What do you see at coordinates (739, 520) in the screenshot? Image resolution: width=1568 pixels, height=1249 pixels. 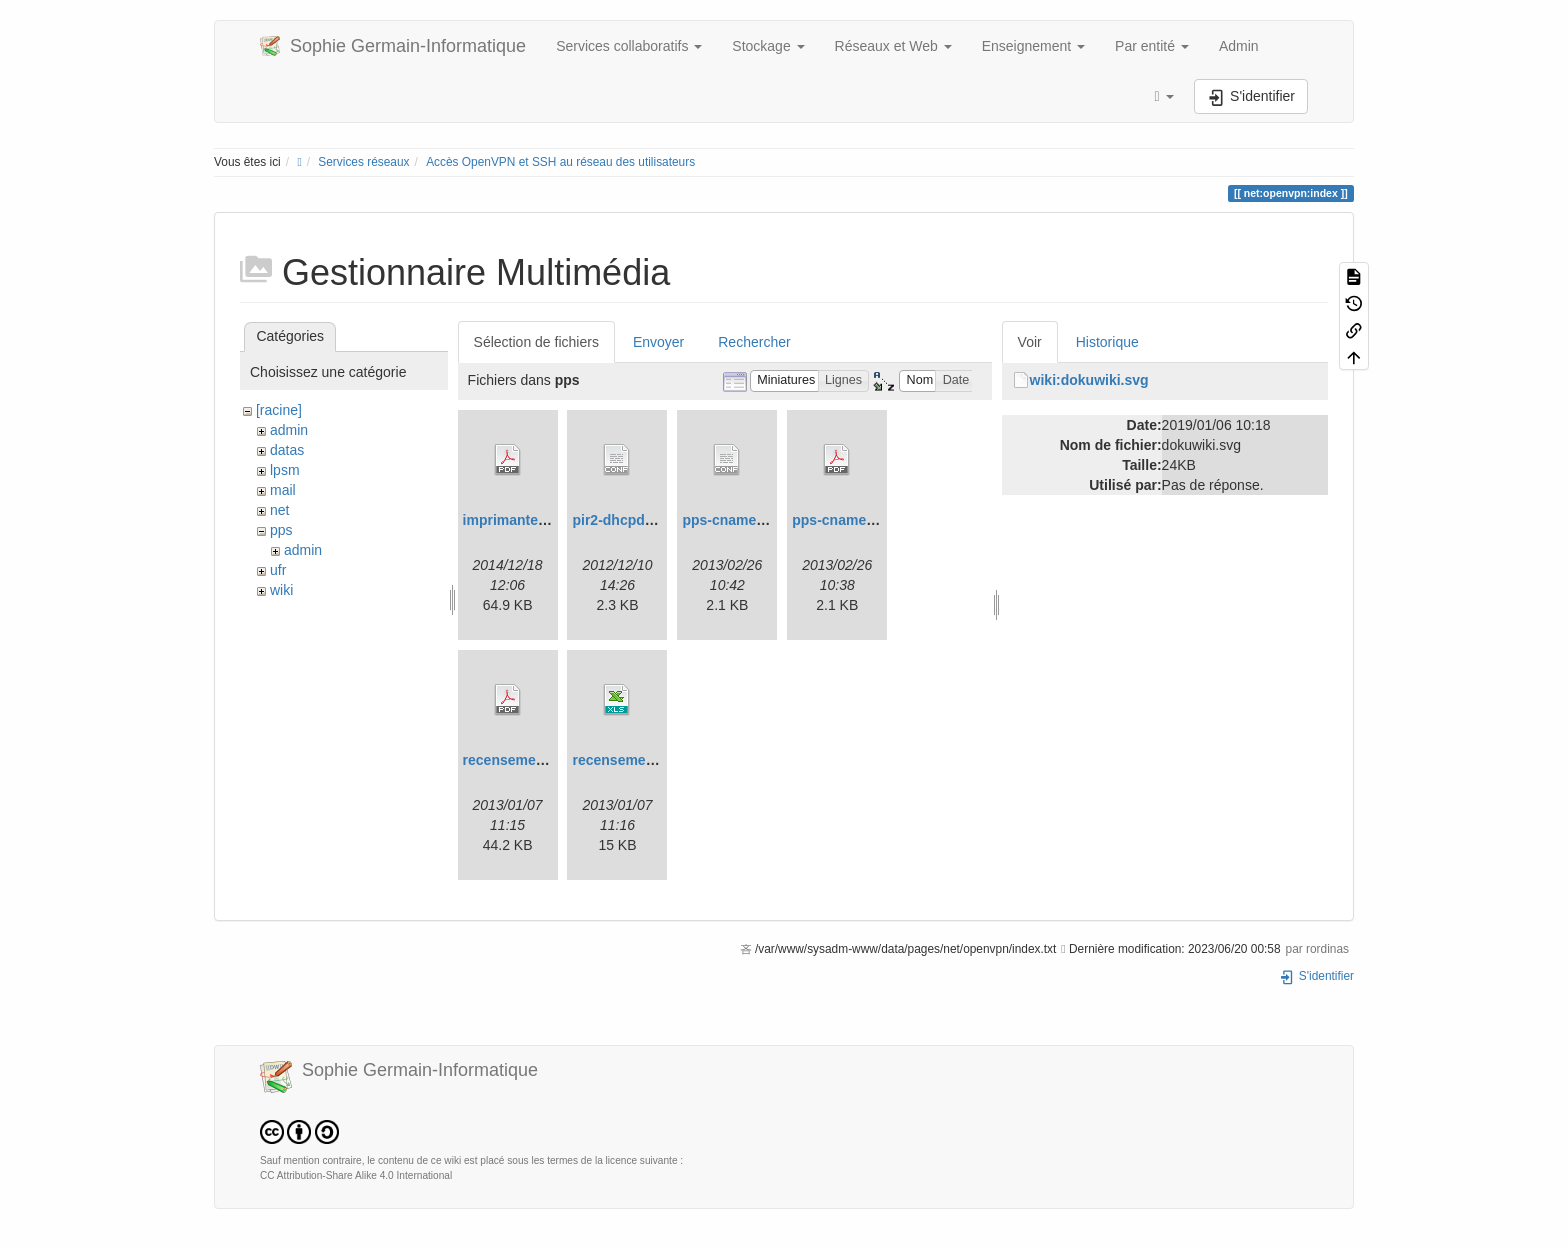 I see `pps-cnames.conf` at bounding box center [739, 520].